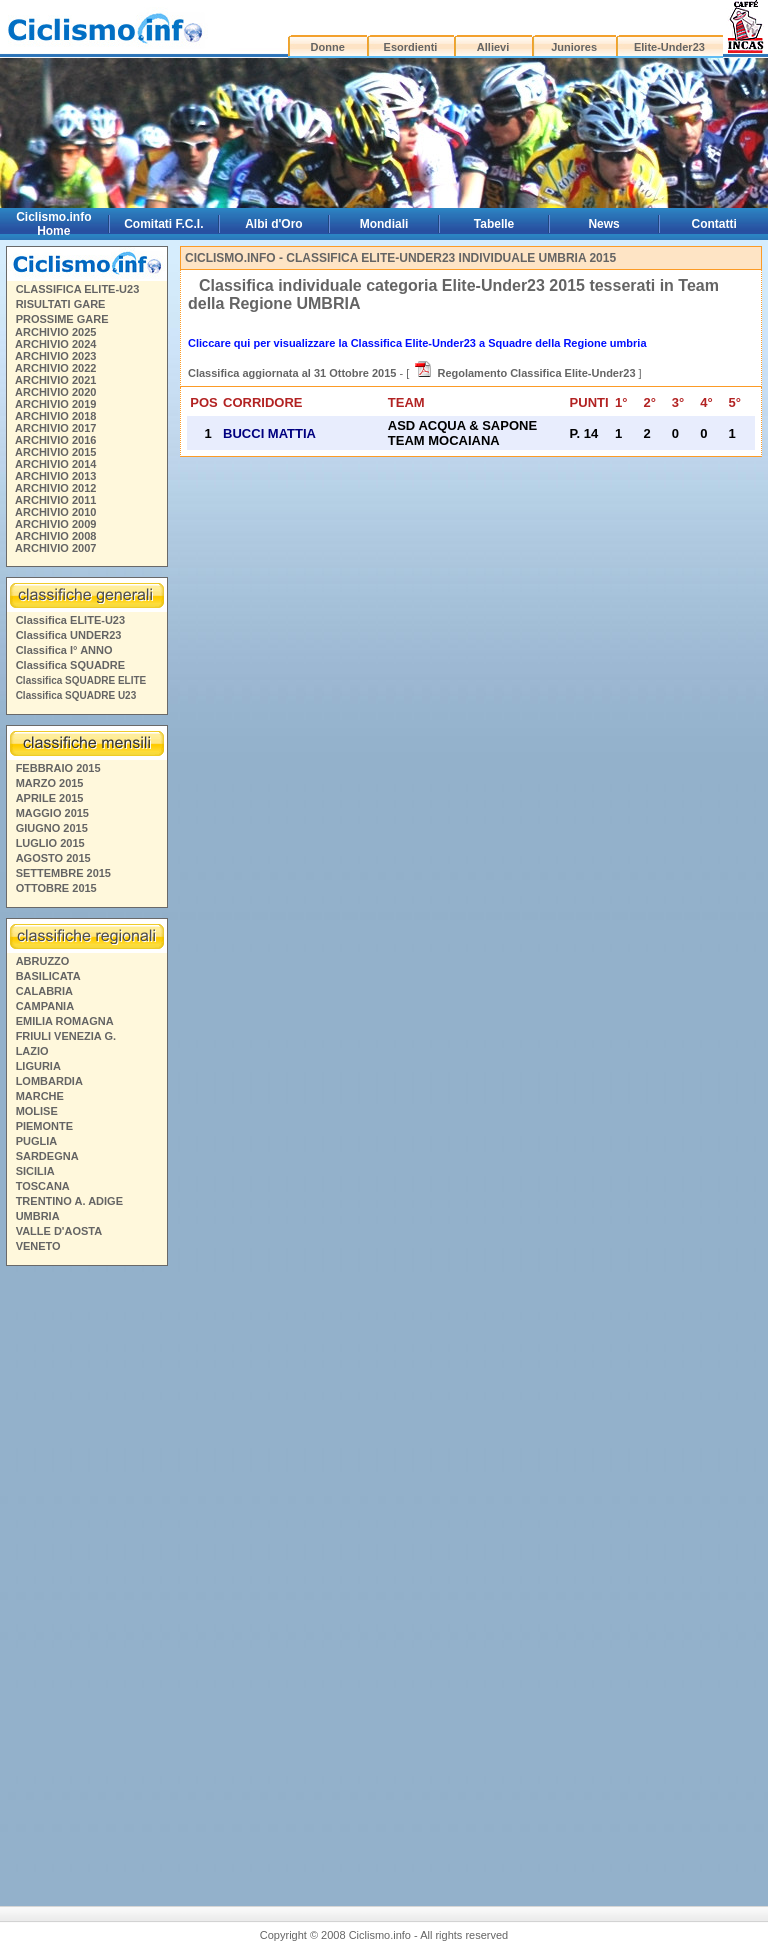  I want to click on LUGLIO 2015, so click(50, 843).